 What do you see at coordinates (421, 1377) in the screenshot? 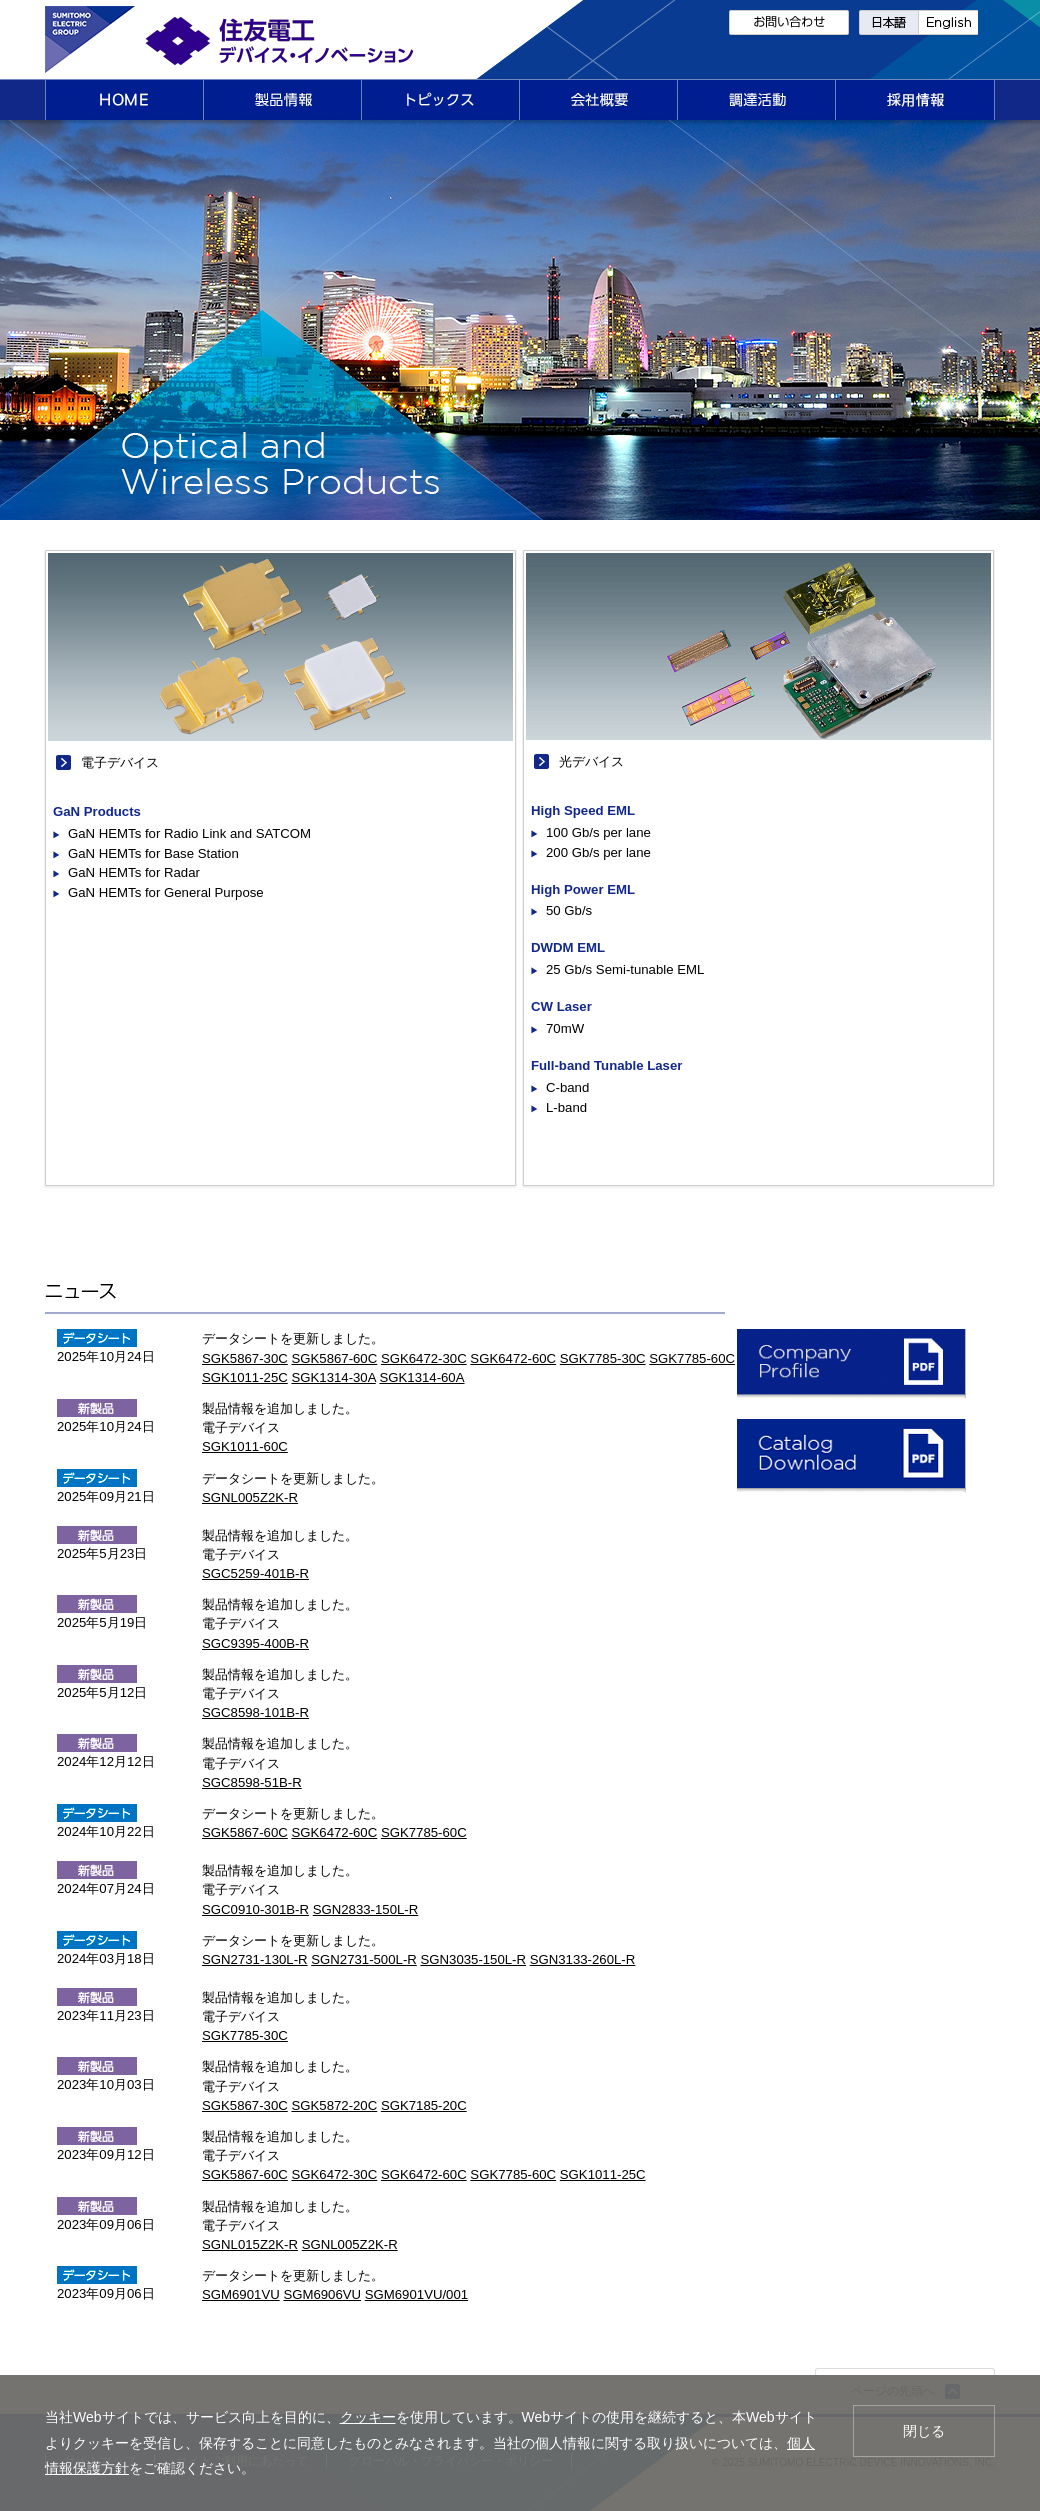
I see `SGK1314-60A` at bounding box center [421, 1377].